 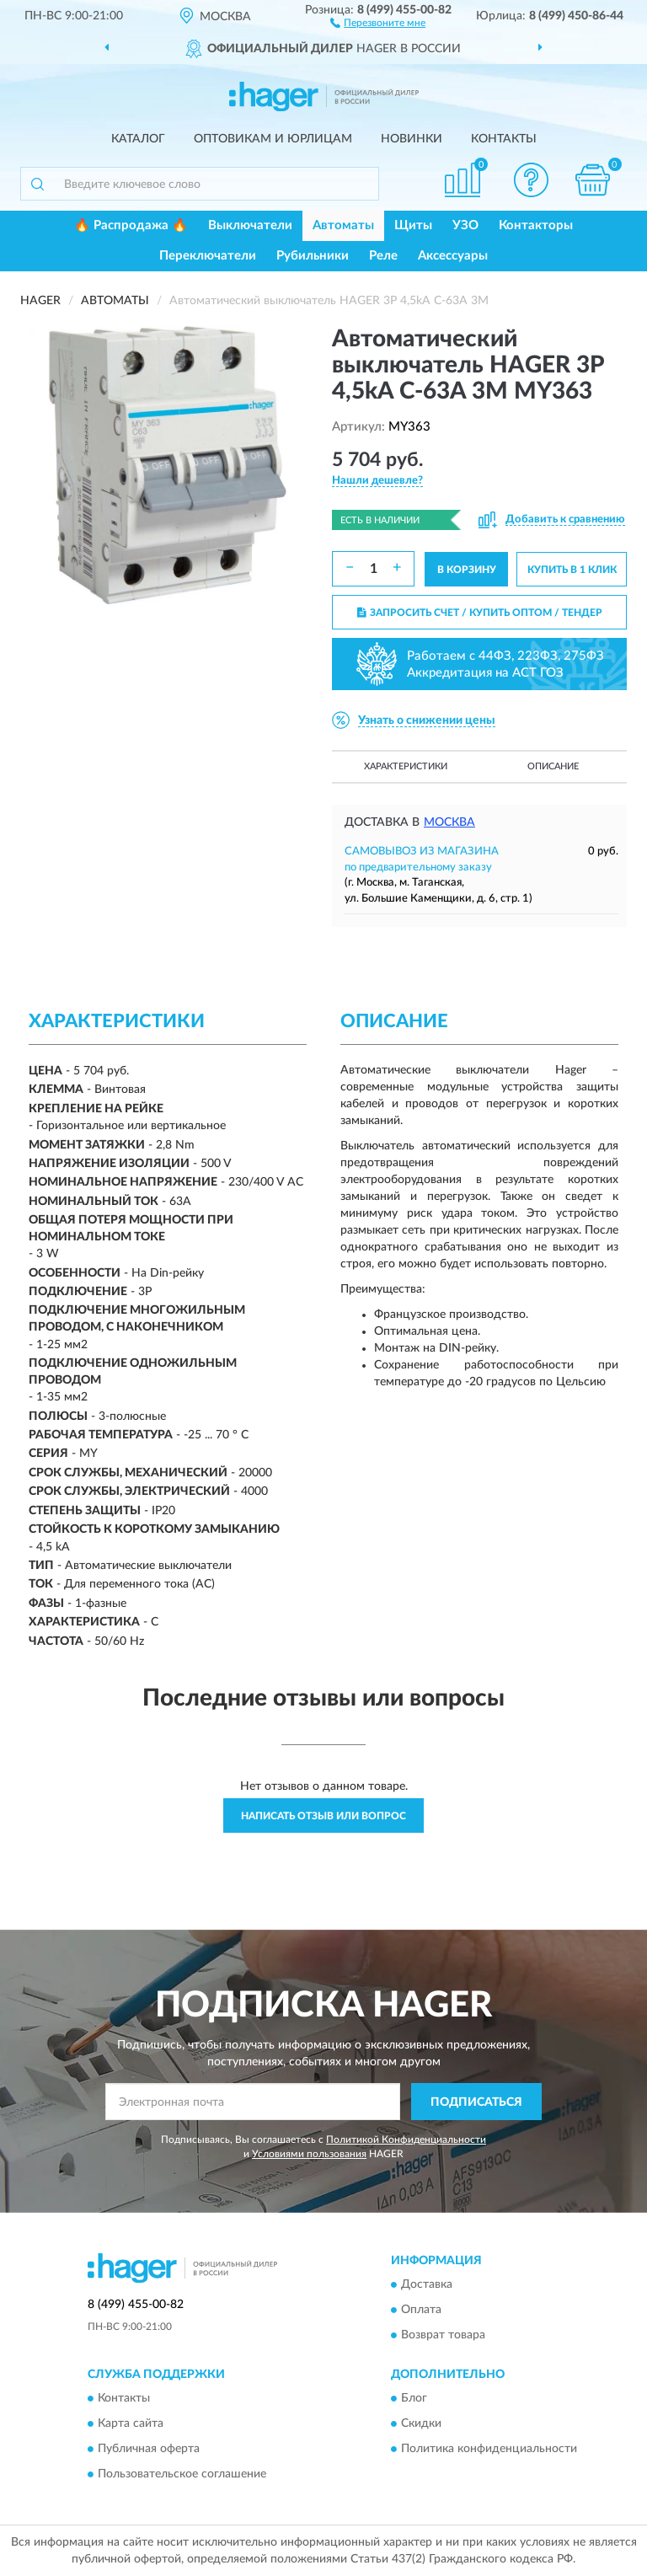 What do you see at coordinates (476, 2102) in the screenshot?
I see `ПОДПИСАТЬСЯ [button]` at bounding box center [476, 2102].